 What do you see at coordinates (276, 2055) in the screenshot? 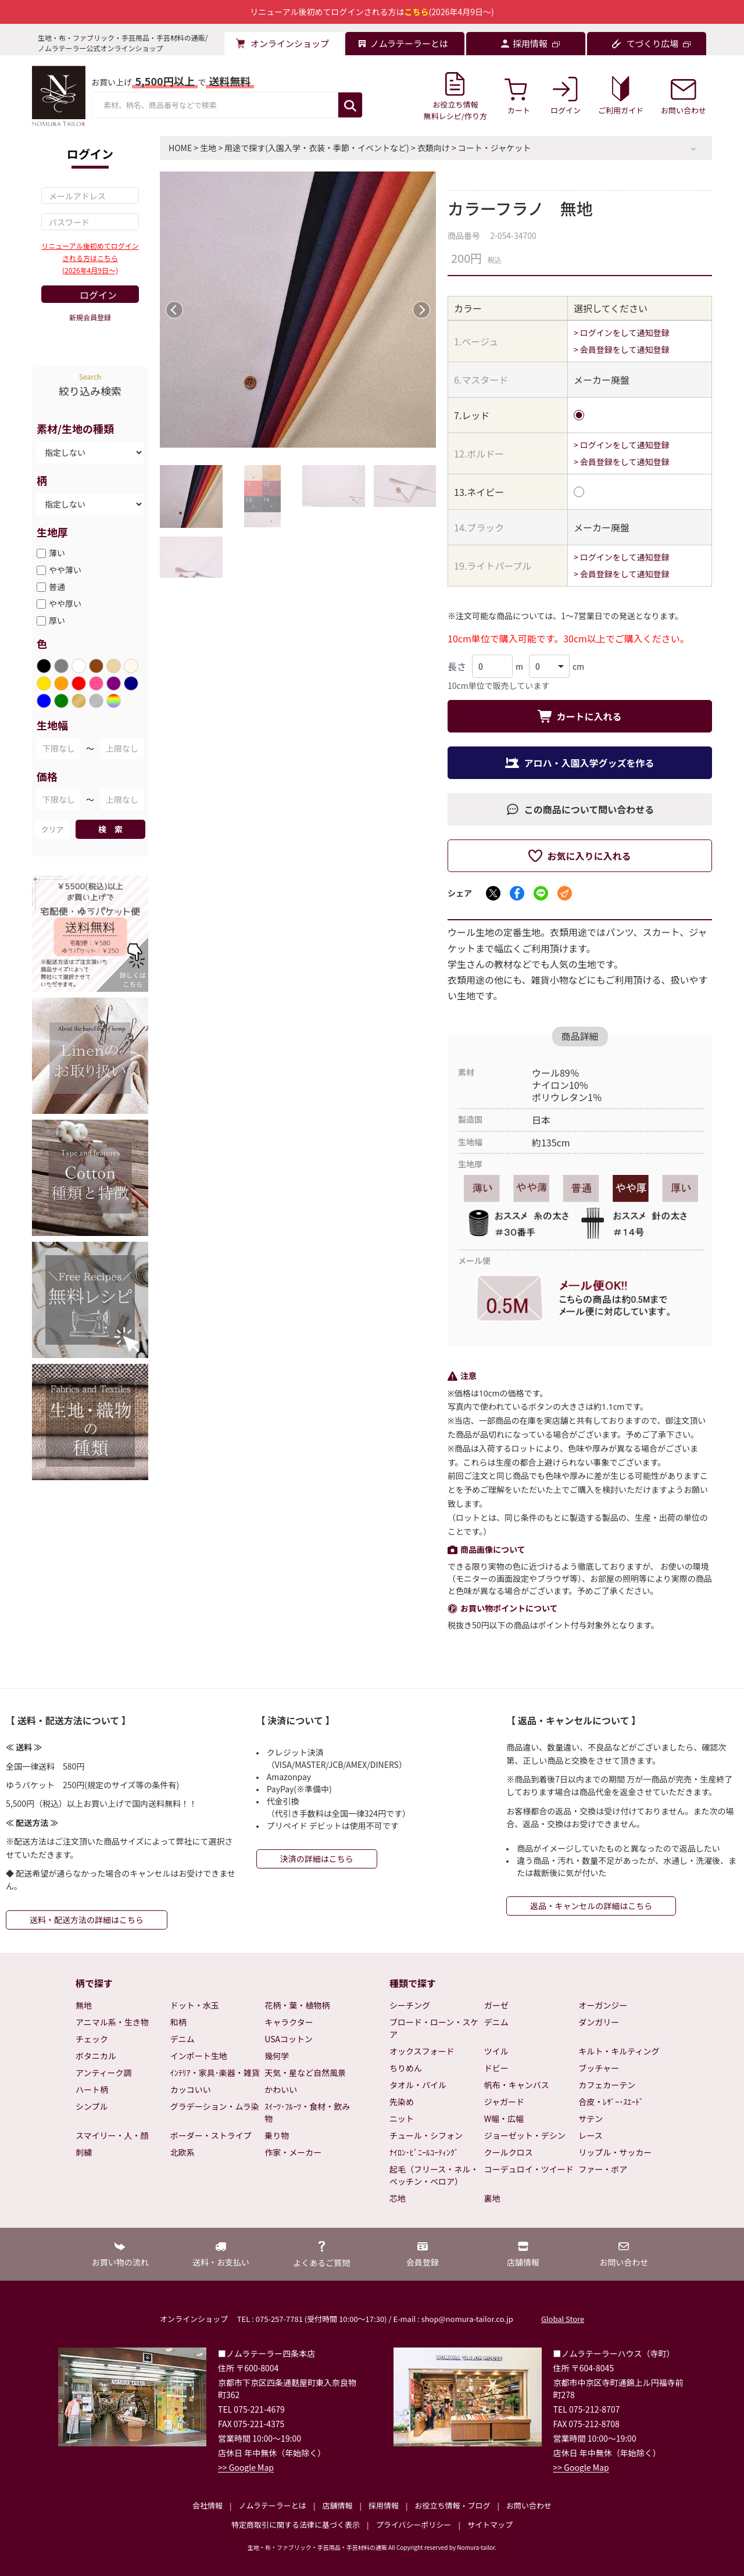
I see `幾何学` at bounding box center [276, 2055].